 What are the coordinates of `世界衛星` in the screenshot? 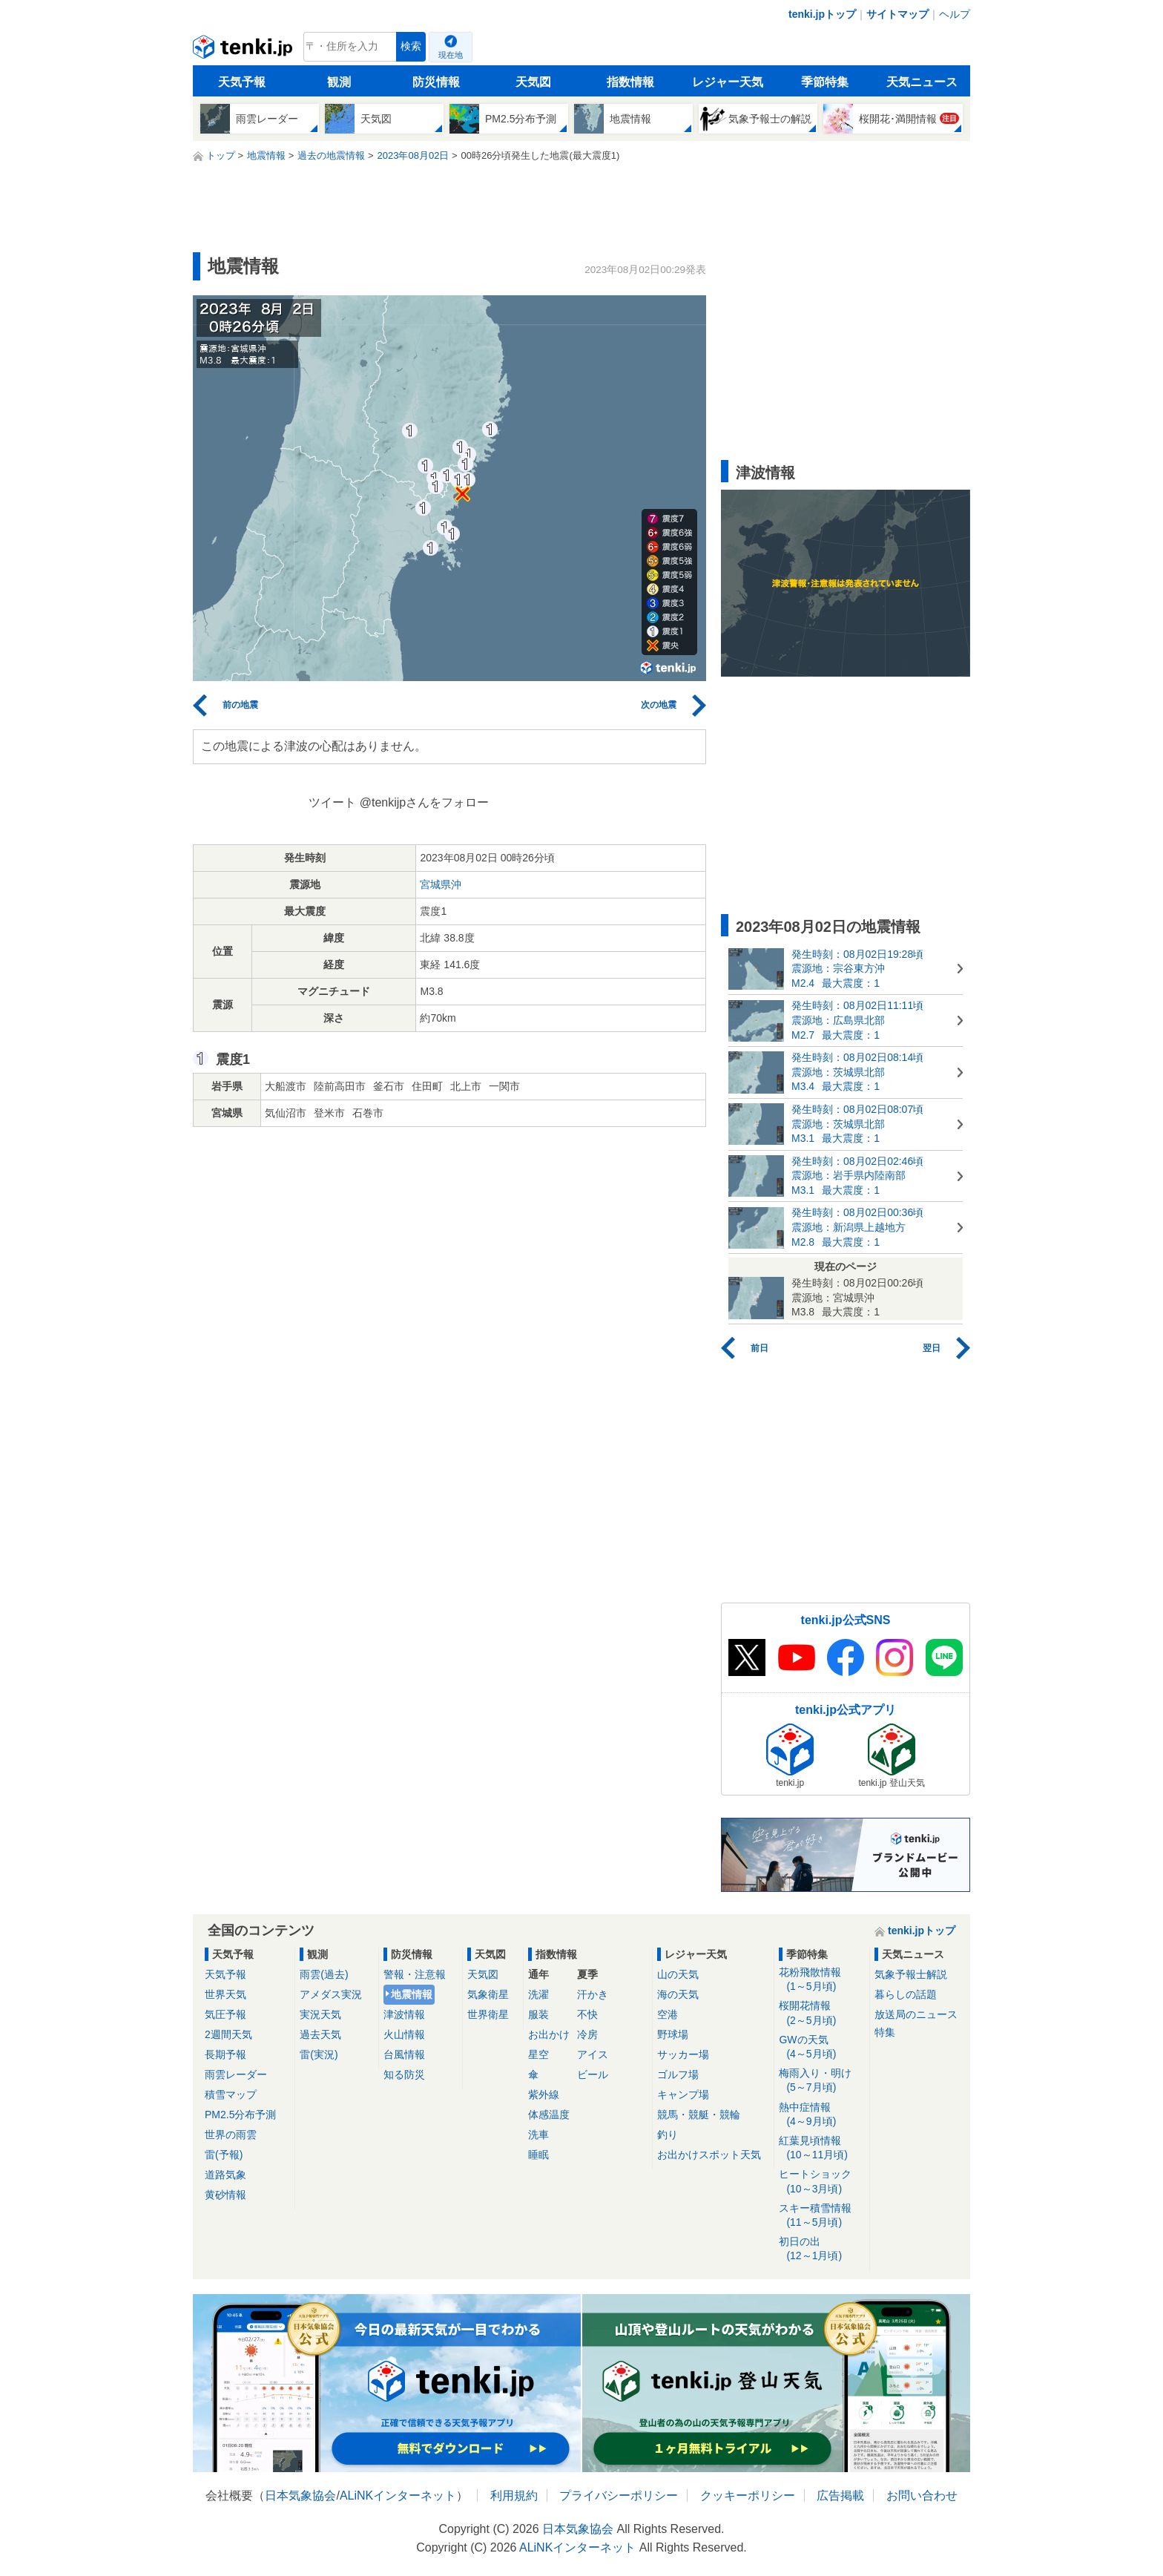 It's located at (488, 2014).